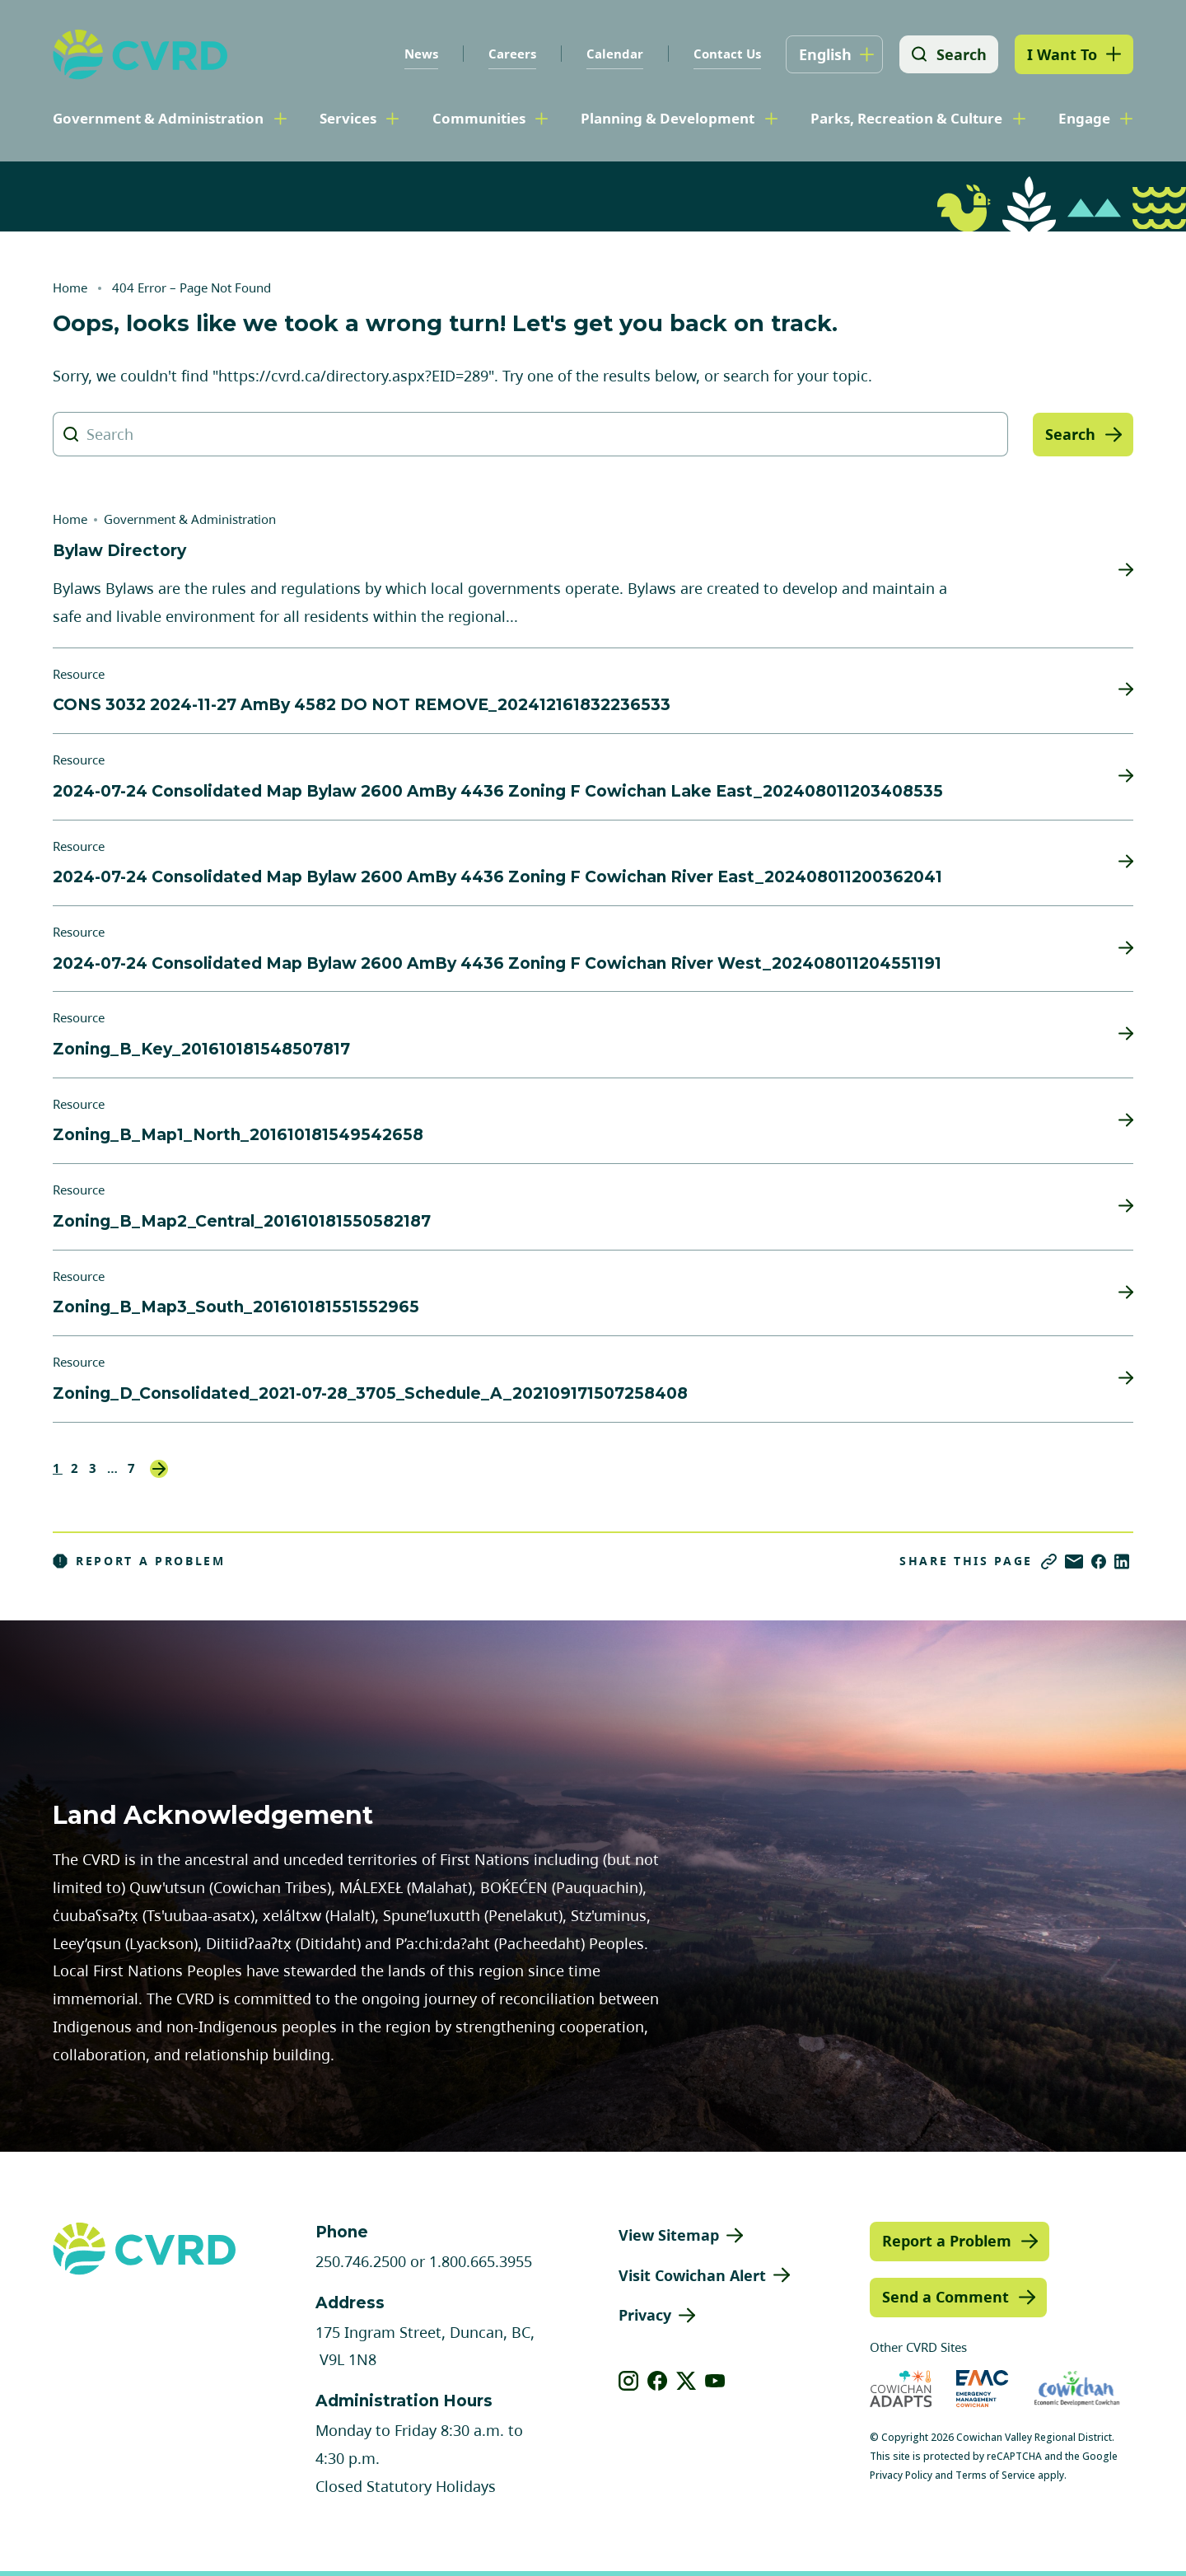 The height and width of the screenshot is (2576, 1186). I want to click on Visit Cowichan Alert, so click(692, 2275).